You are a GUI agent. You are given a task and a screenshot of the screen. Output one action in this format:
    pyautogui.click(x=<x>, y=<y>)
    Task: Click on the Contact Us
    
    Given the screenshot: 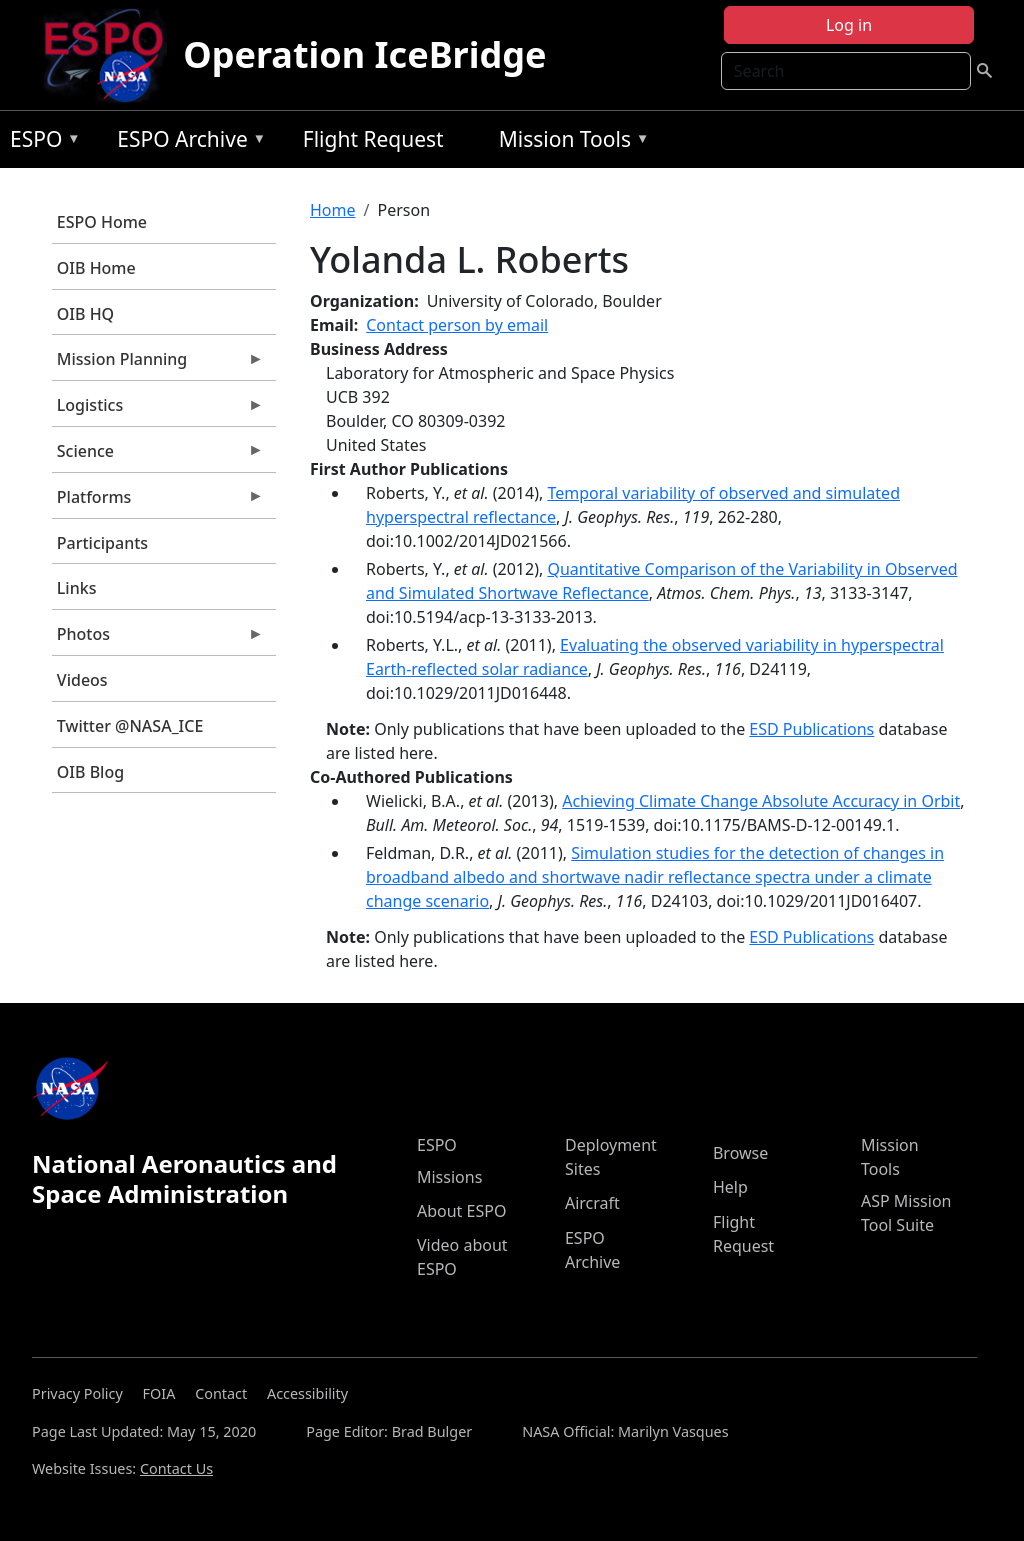 What is the action you would take?
    pyautogui.click(x=176, y=1468)
    